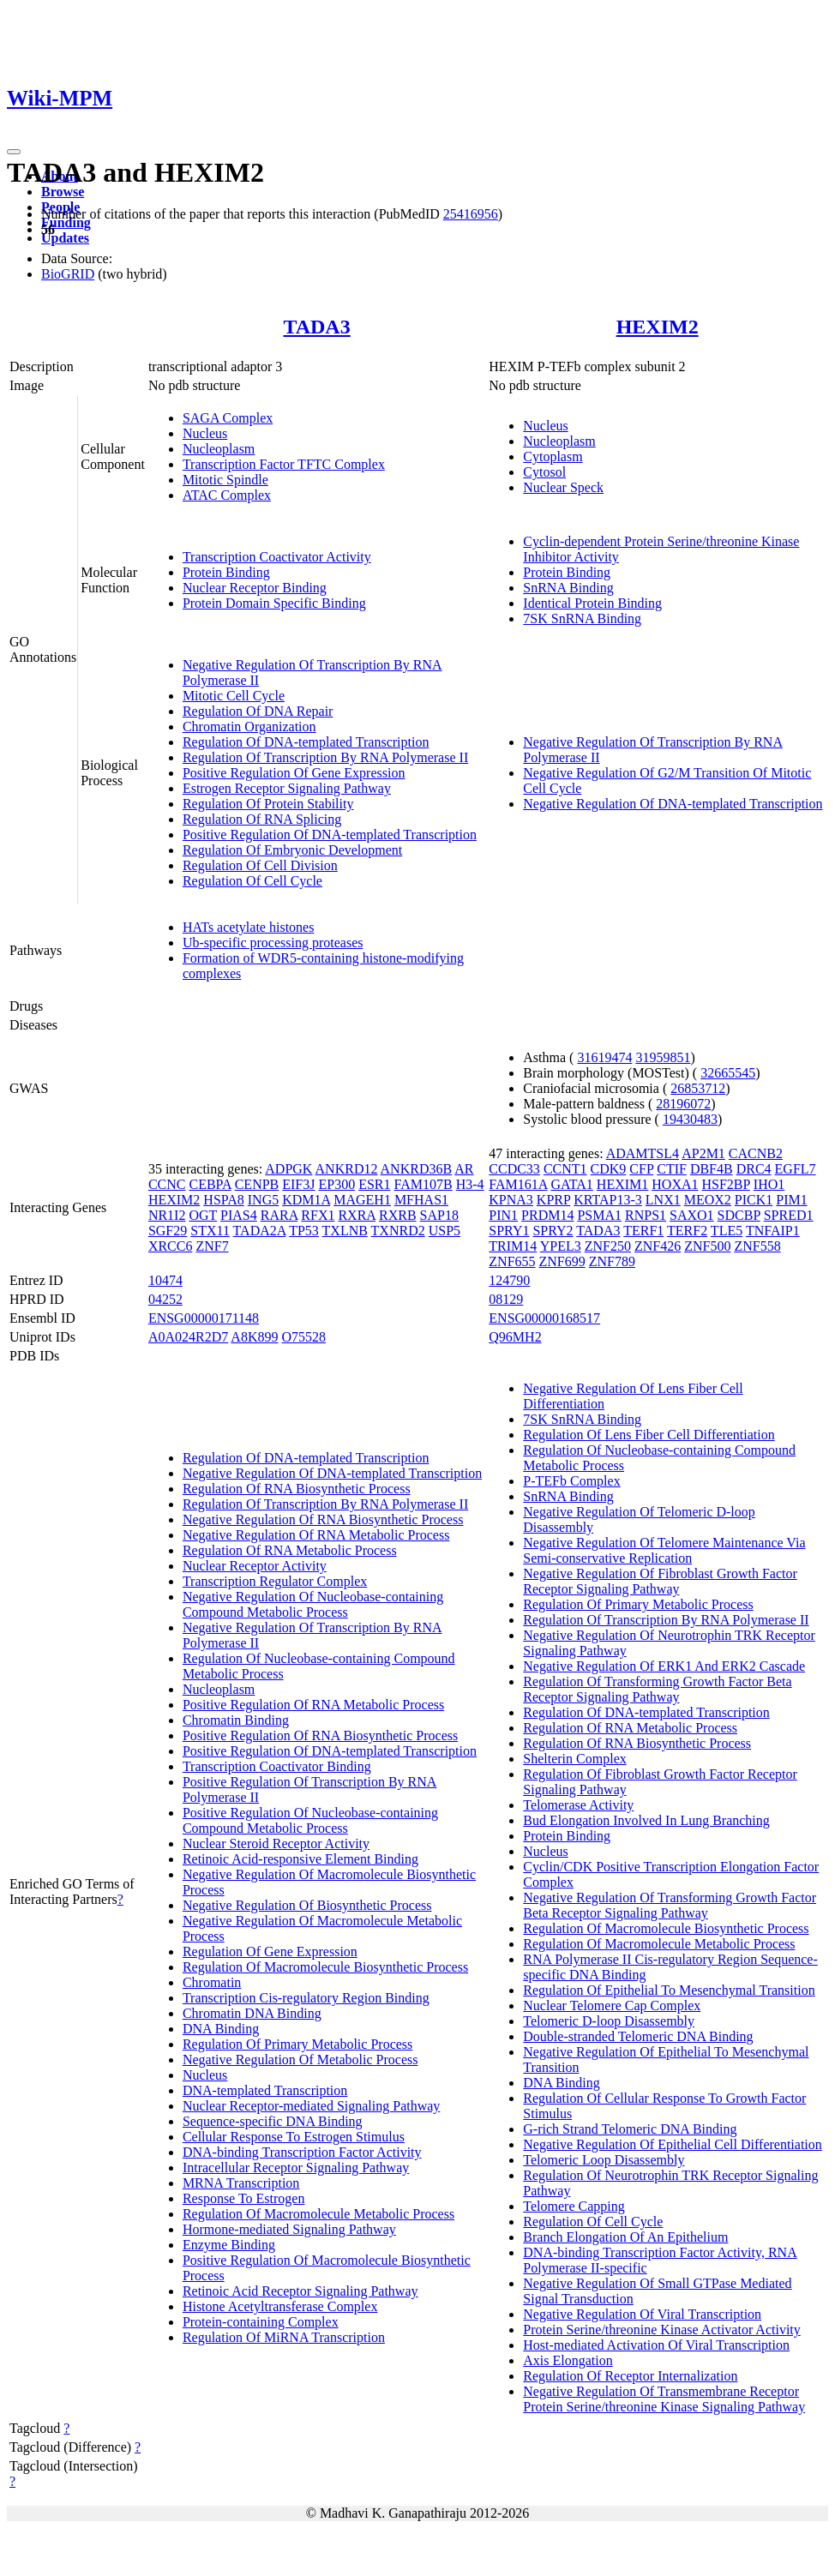 The height and width of the screenshot is (2576, 835). I want to click on PIN1, so click(503, 1215).